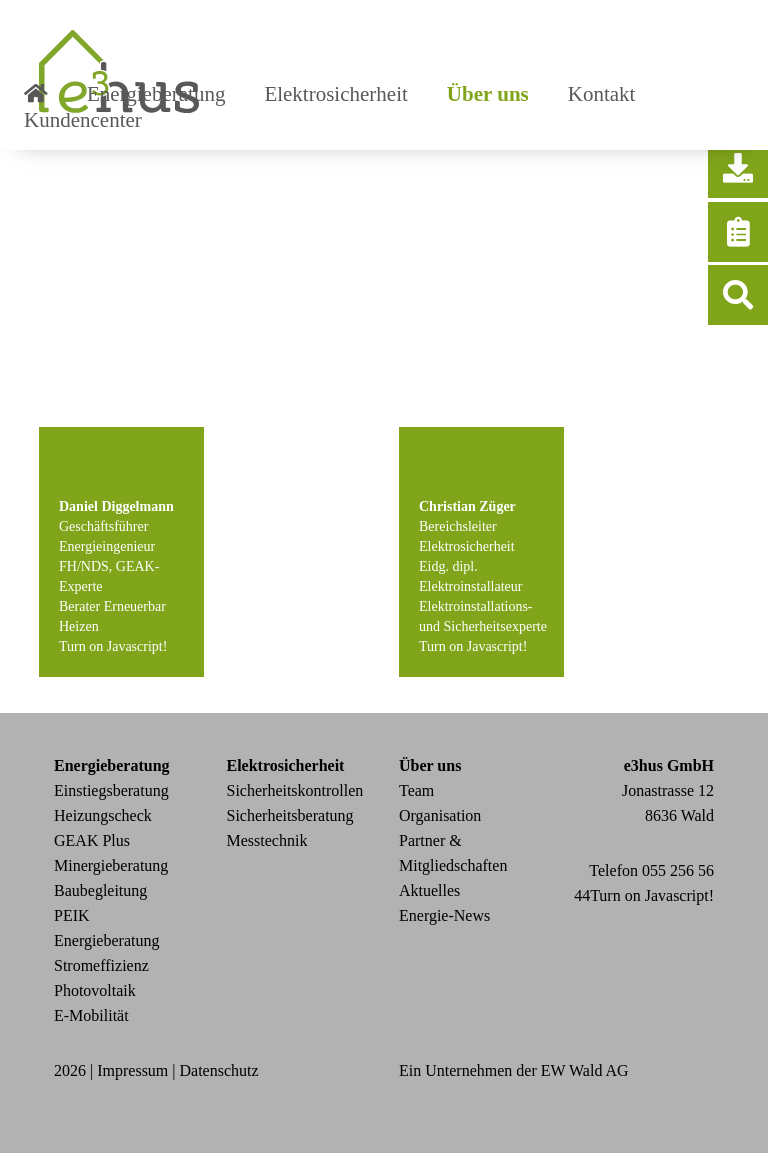 The image size is (768, 1153). I want to click on Sicherheitskontrollen, so click(295, 790).